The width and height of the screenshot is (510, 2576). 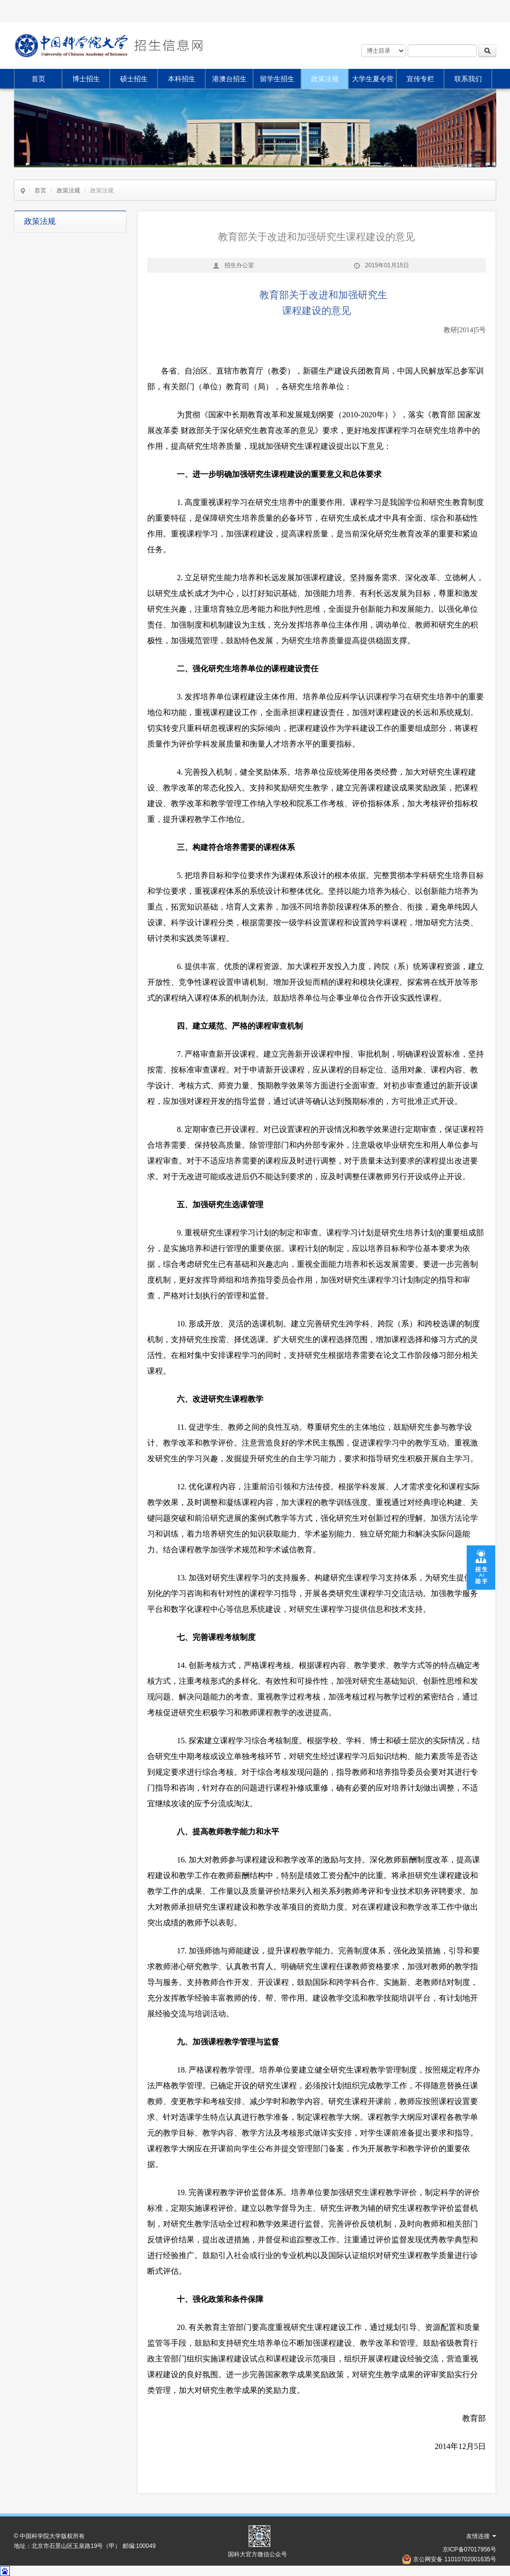 I want to click on 联系我们, so click(x=468, y=79).